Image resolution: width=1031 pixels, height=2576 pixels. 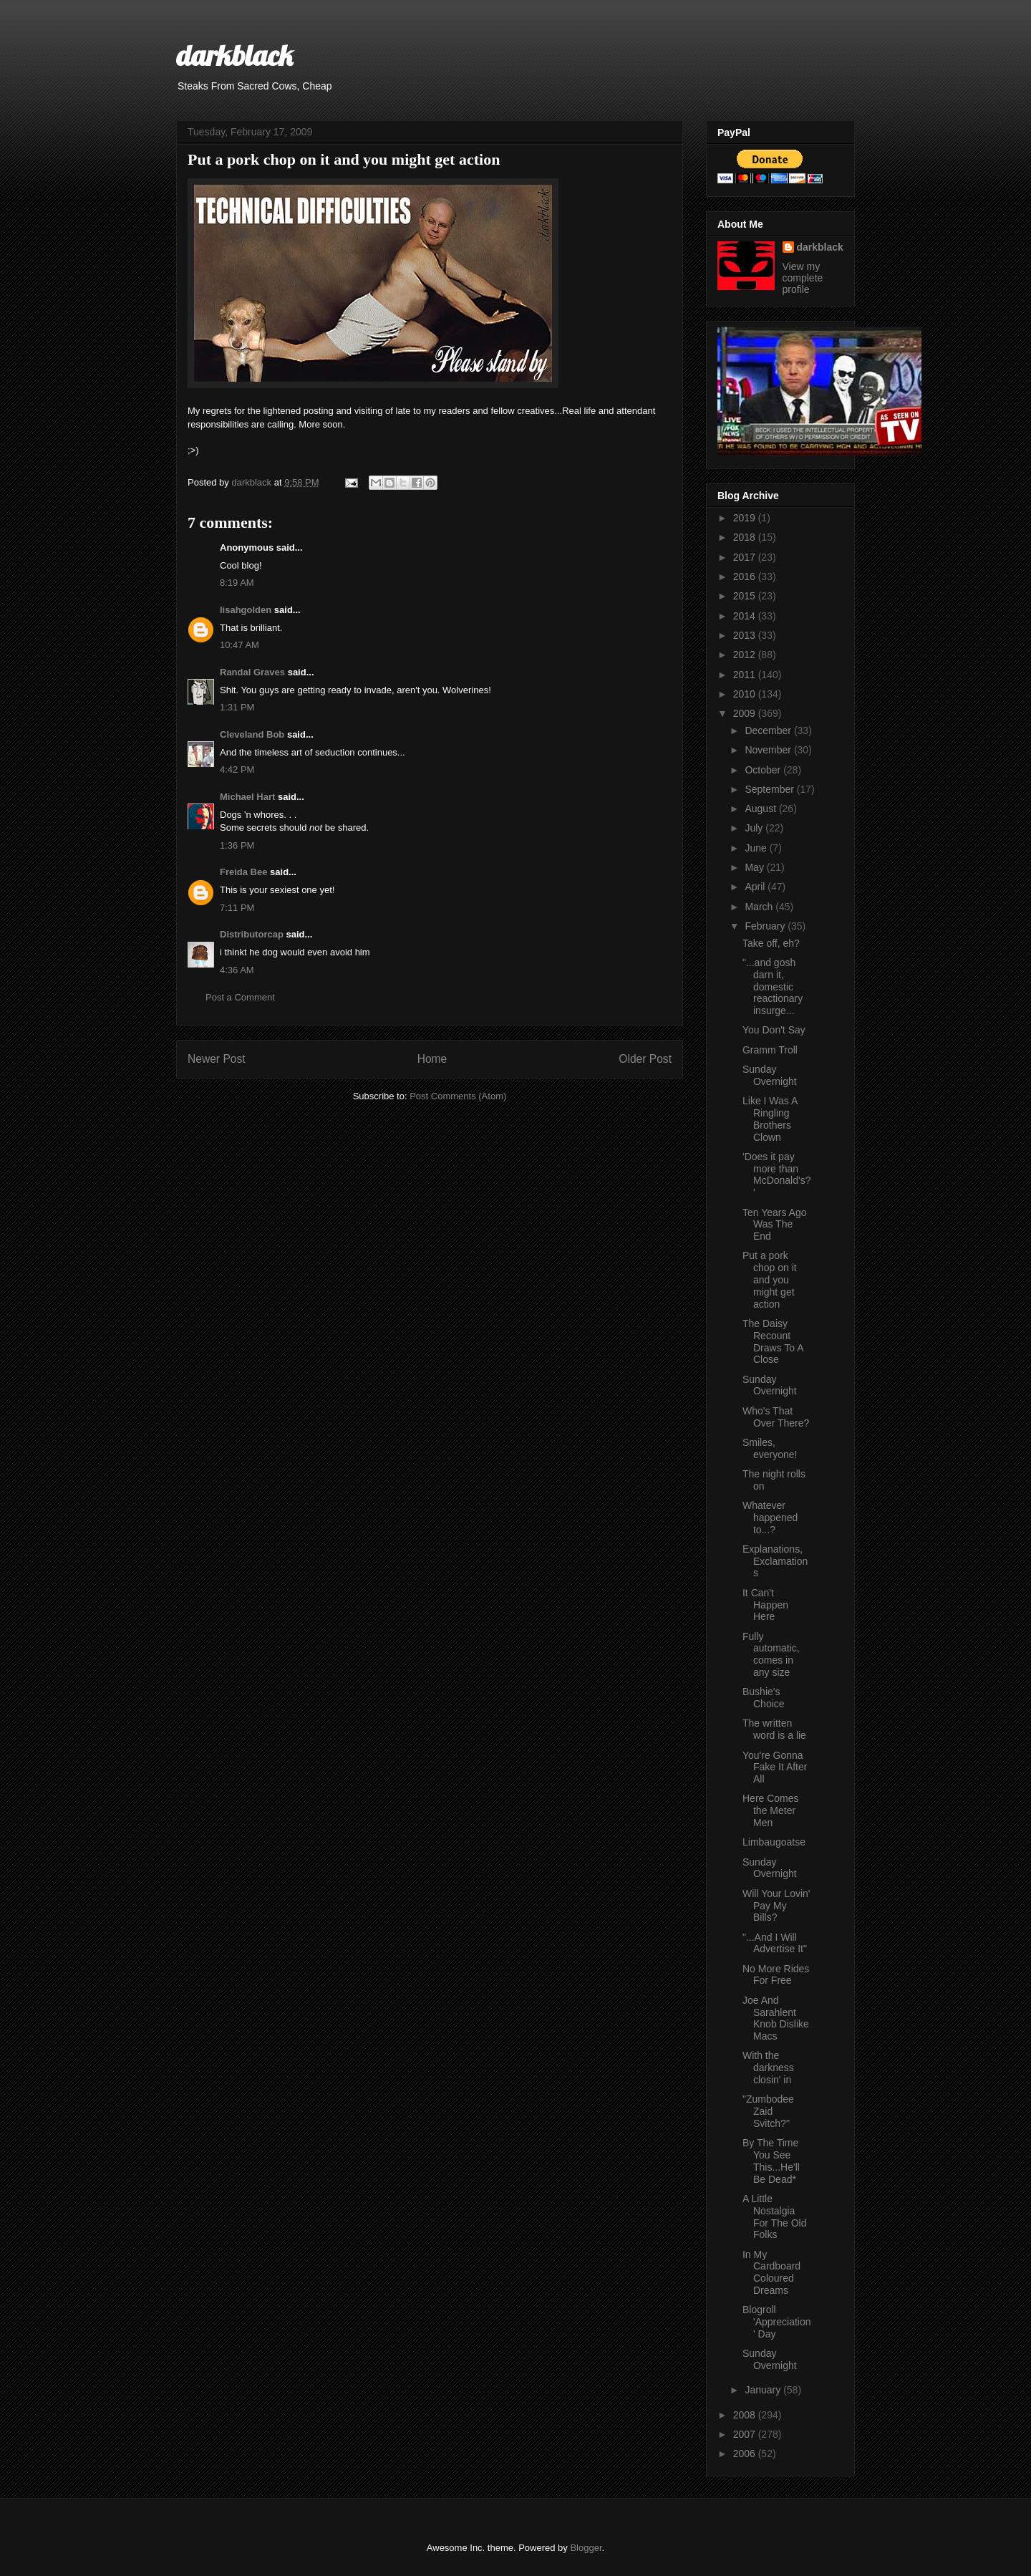 What do you see at coordinates (745, 2434) in the screenshot?
I see `2007` at bounding box center [745, 2434].